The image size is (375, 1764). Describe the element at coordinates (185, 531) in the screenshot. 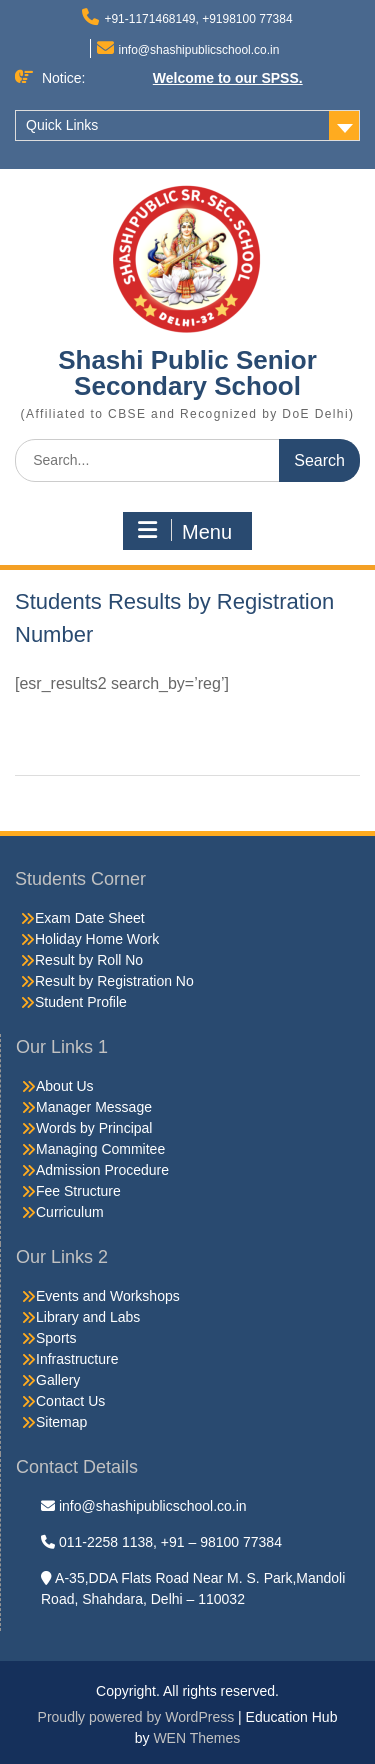

I see `Menu` at that location.